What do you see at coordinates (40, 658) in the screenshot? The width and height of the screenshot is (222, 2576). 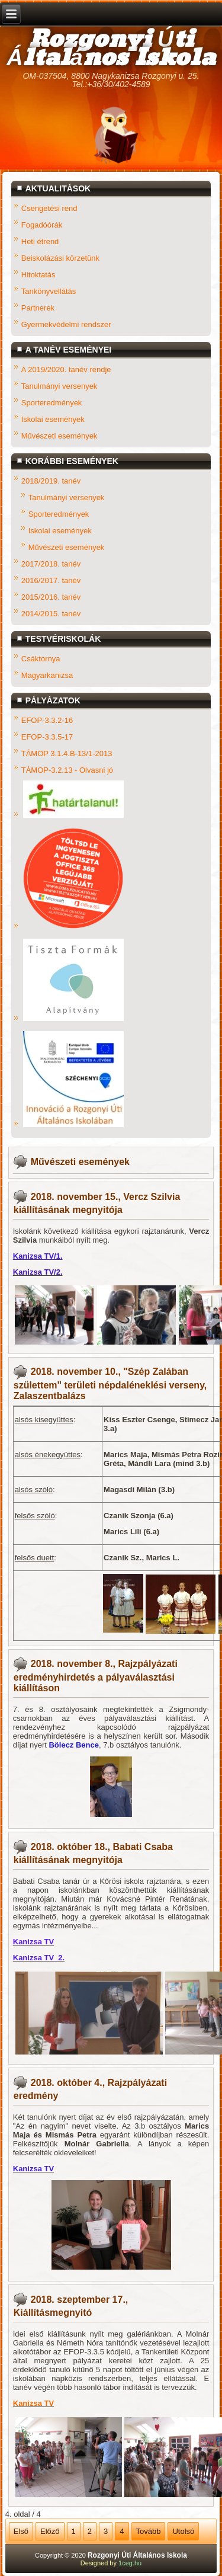 I see `Csáktornya` at bounding box center [40, 658].